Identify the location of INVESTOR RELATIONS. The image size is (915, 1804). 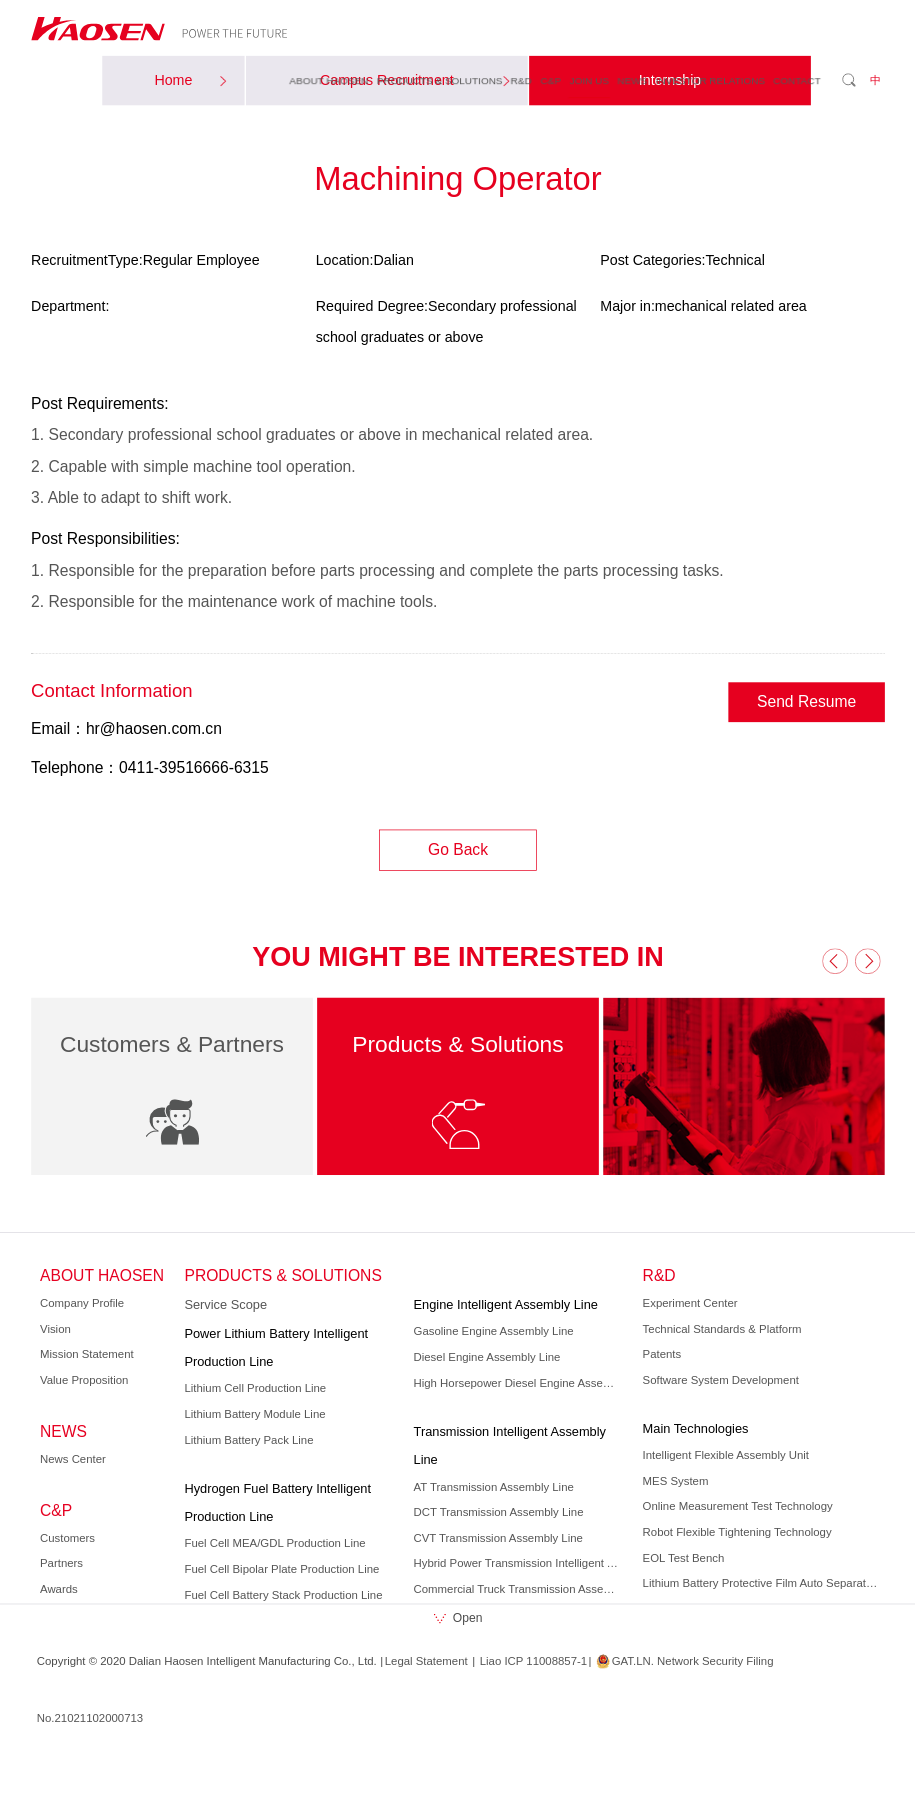
(709, 79).